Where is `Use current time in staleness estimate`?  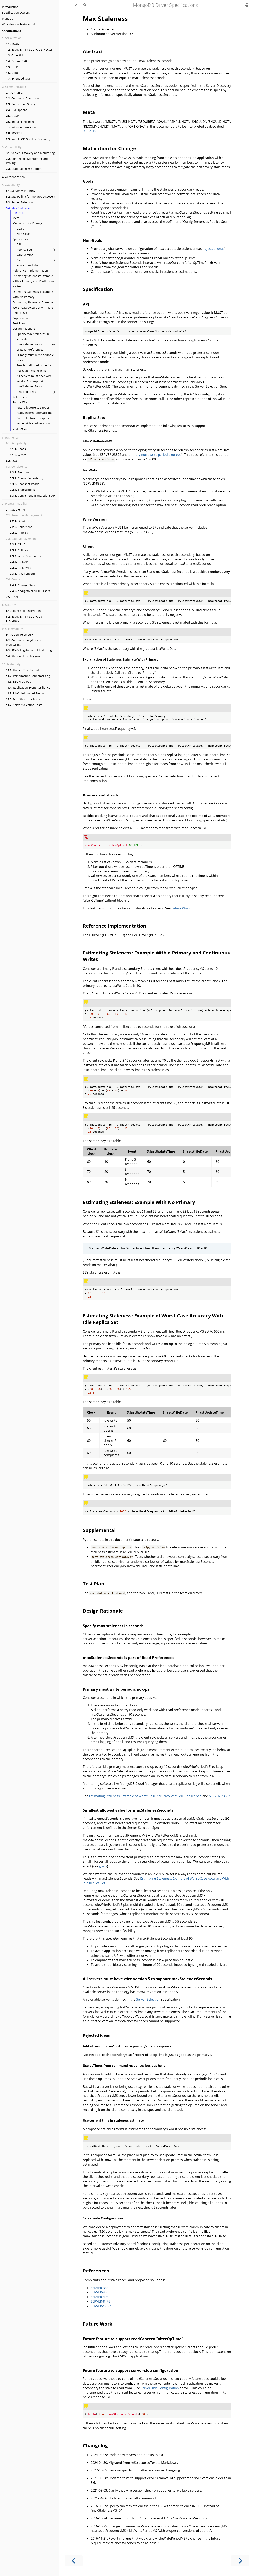 Use current time in staleness estimate is located at coordinates (113, 2120).